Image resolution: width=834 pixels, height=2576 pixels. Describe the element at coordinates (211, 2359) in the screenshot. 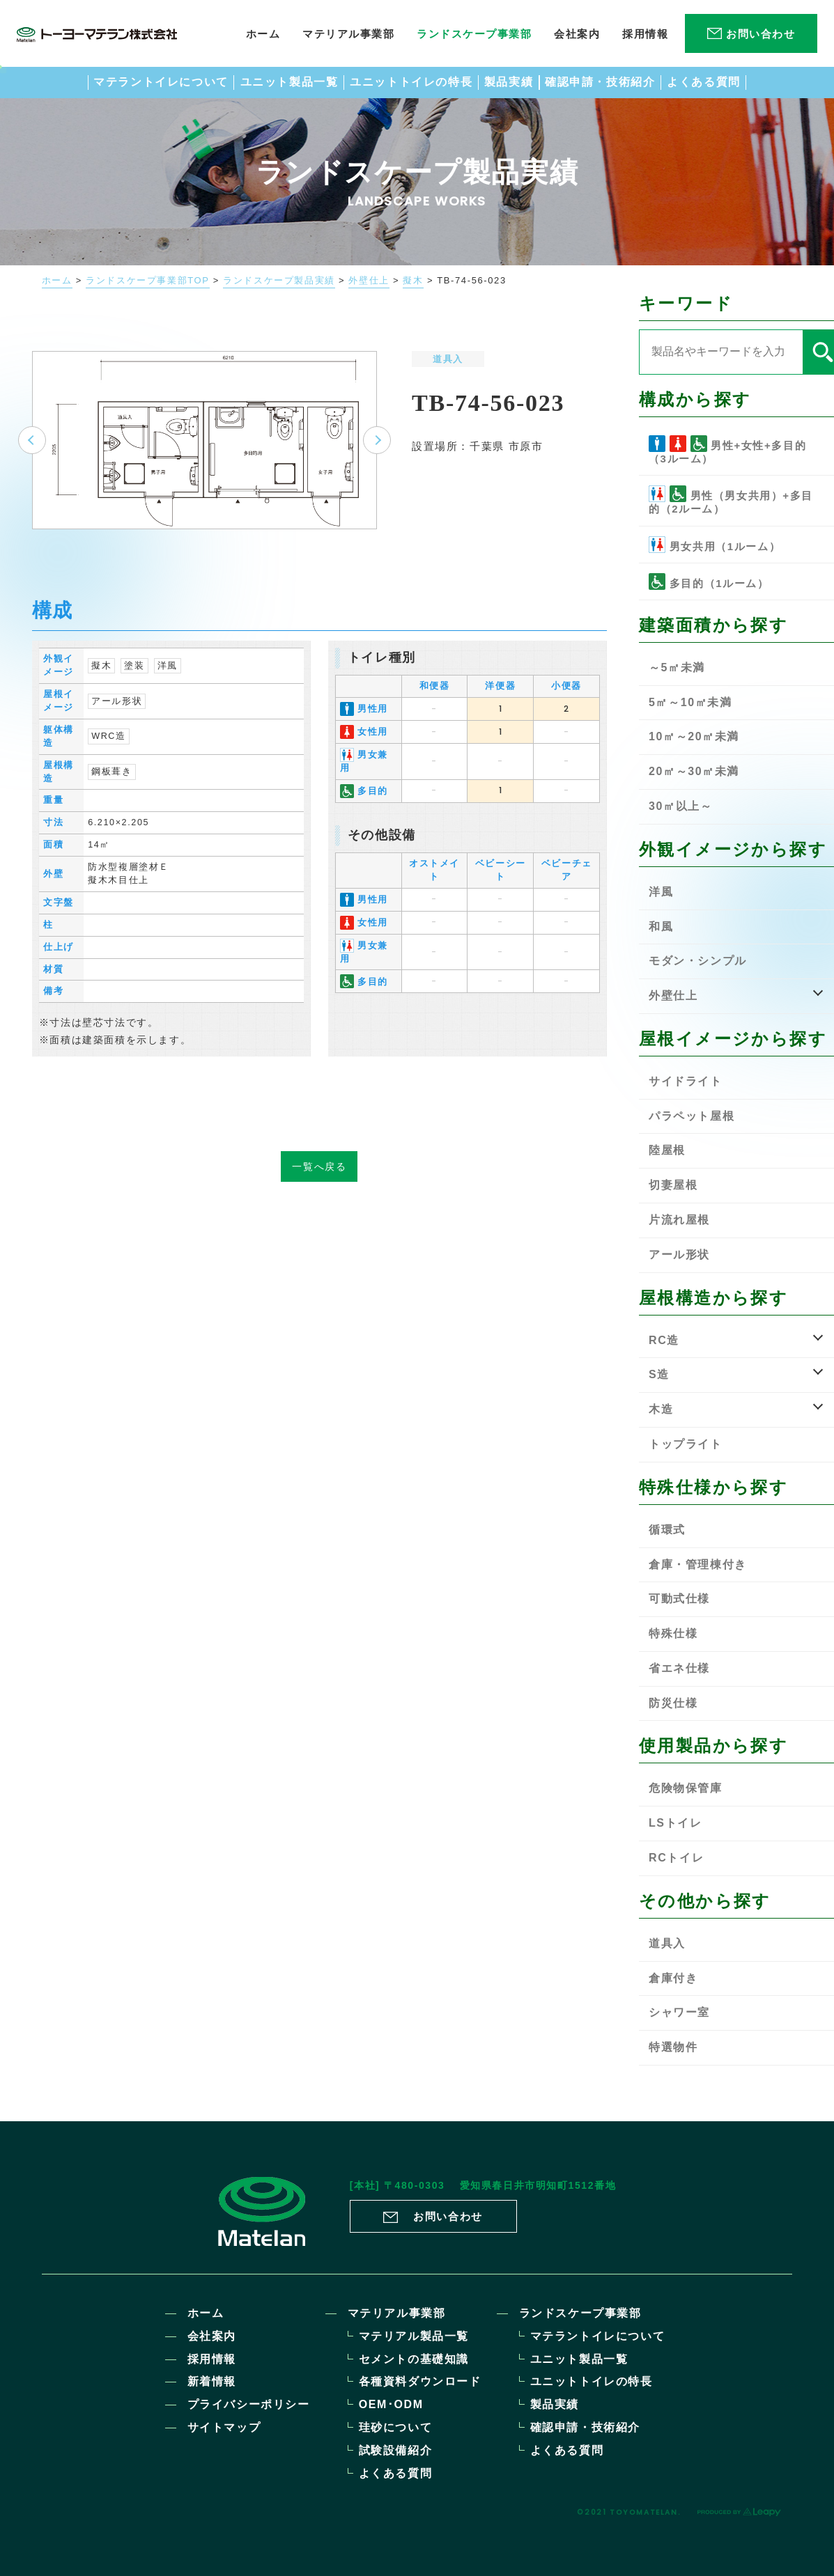

I see `採用情報` at that location.